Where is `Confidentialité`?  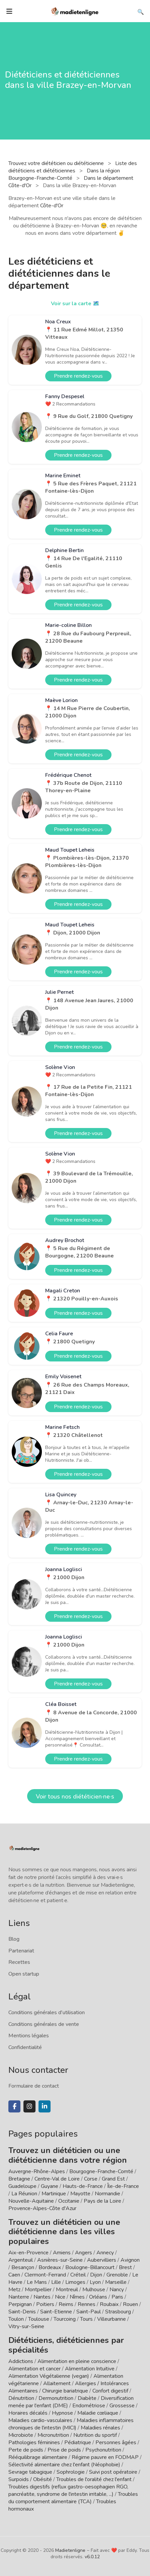
Confidentialité is located at coordinates (25, 2047).